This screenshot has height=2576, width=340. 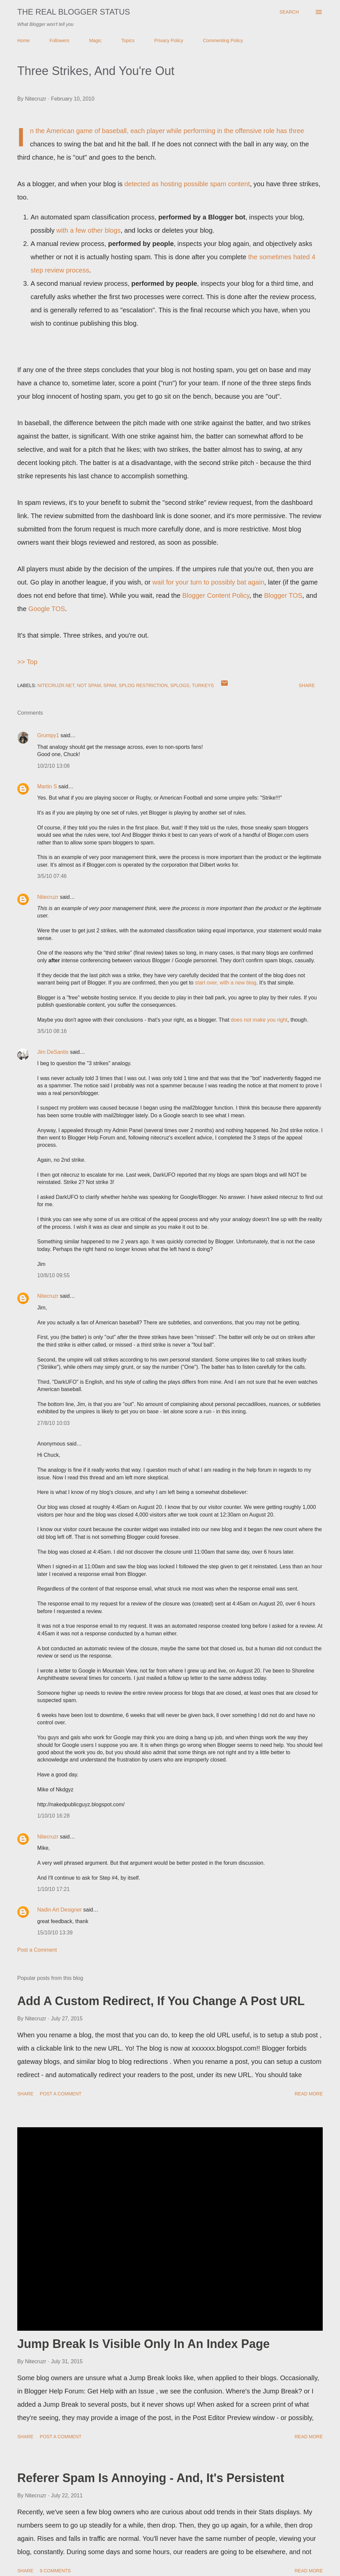 What do you see at coordinates (160, 2001) in the screenshot?
I see `Add A Custom Redirect, If You Change A Post URL` at bounding box center [160, 2001].